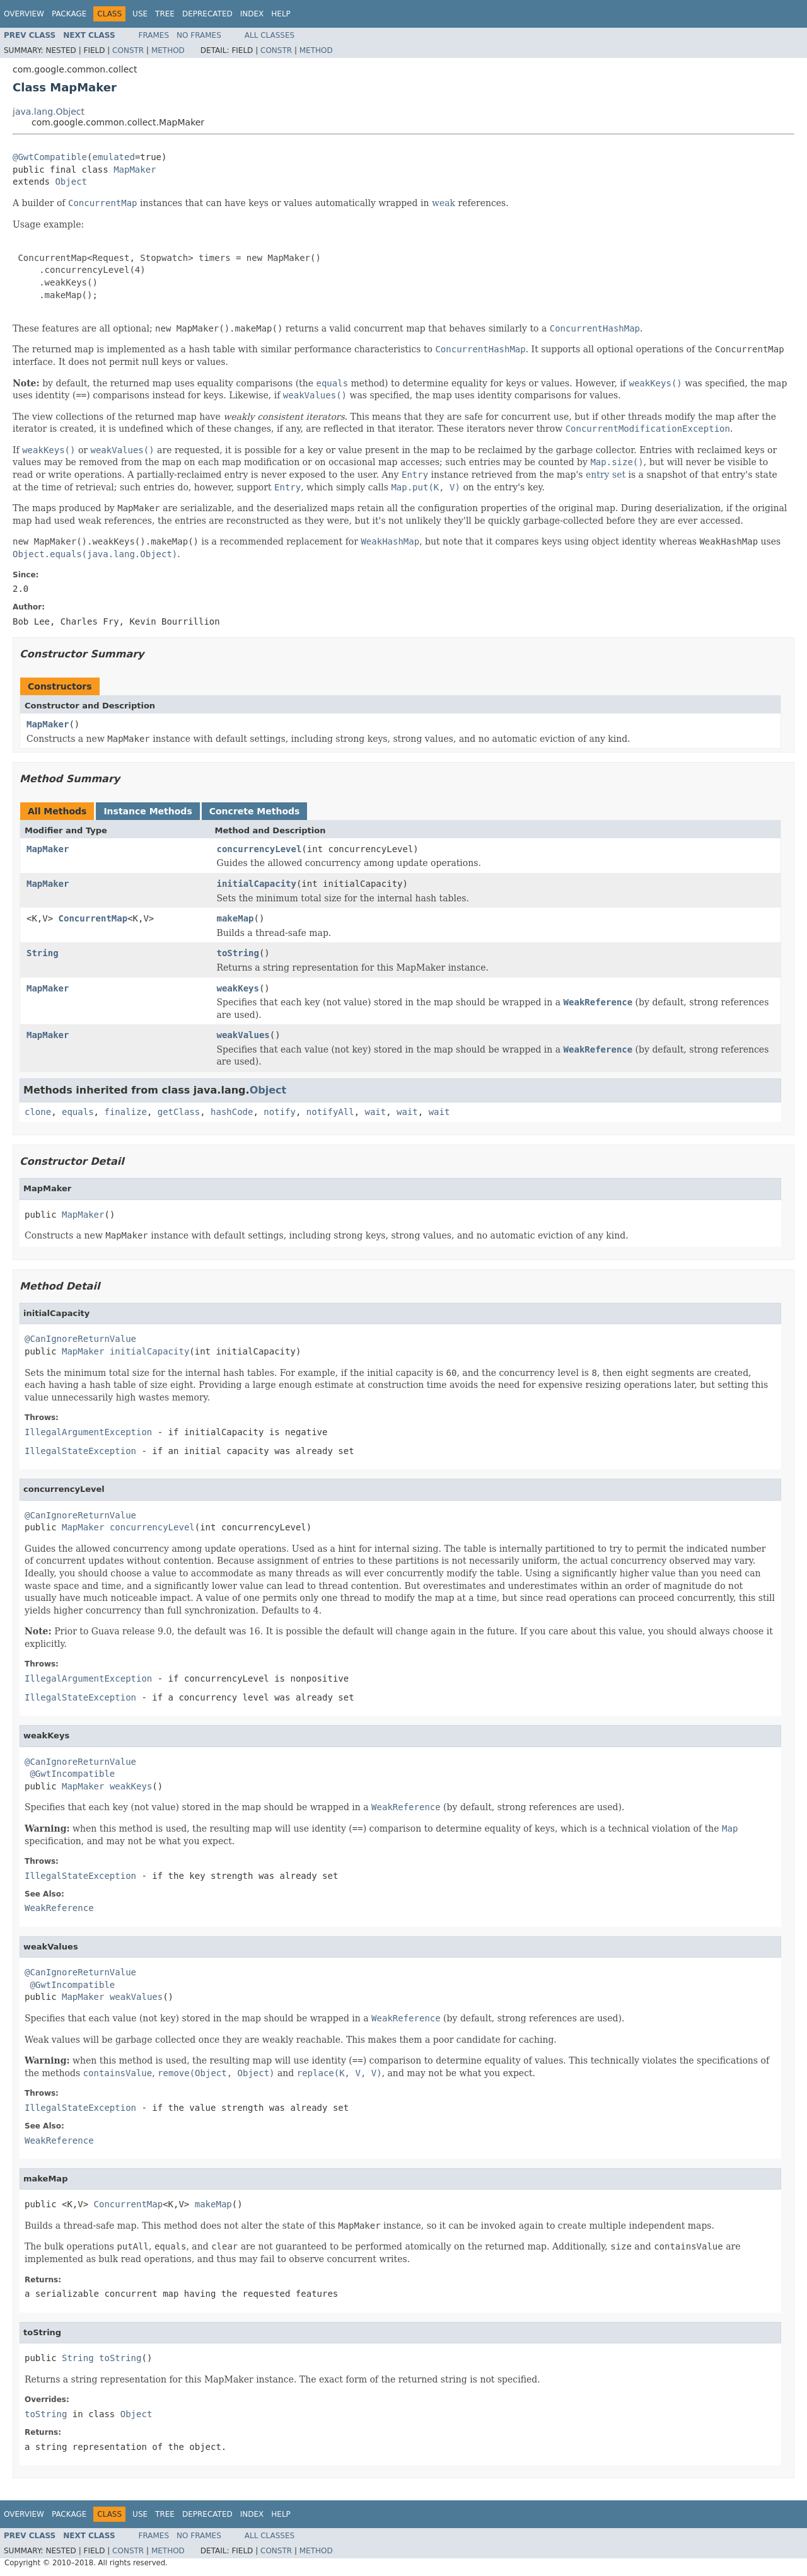  What do you see at coordinates (330, 1112) in the screenshot?
I see `notifyAll` at bounding box center [330, 1112].